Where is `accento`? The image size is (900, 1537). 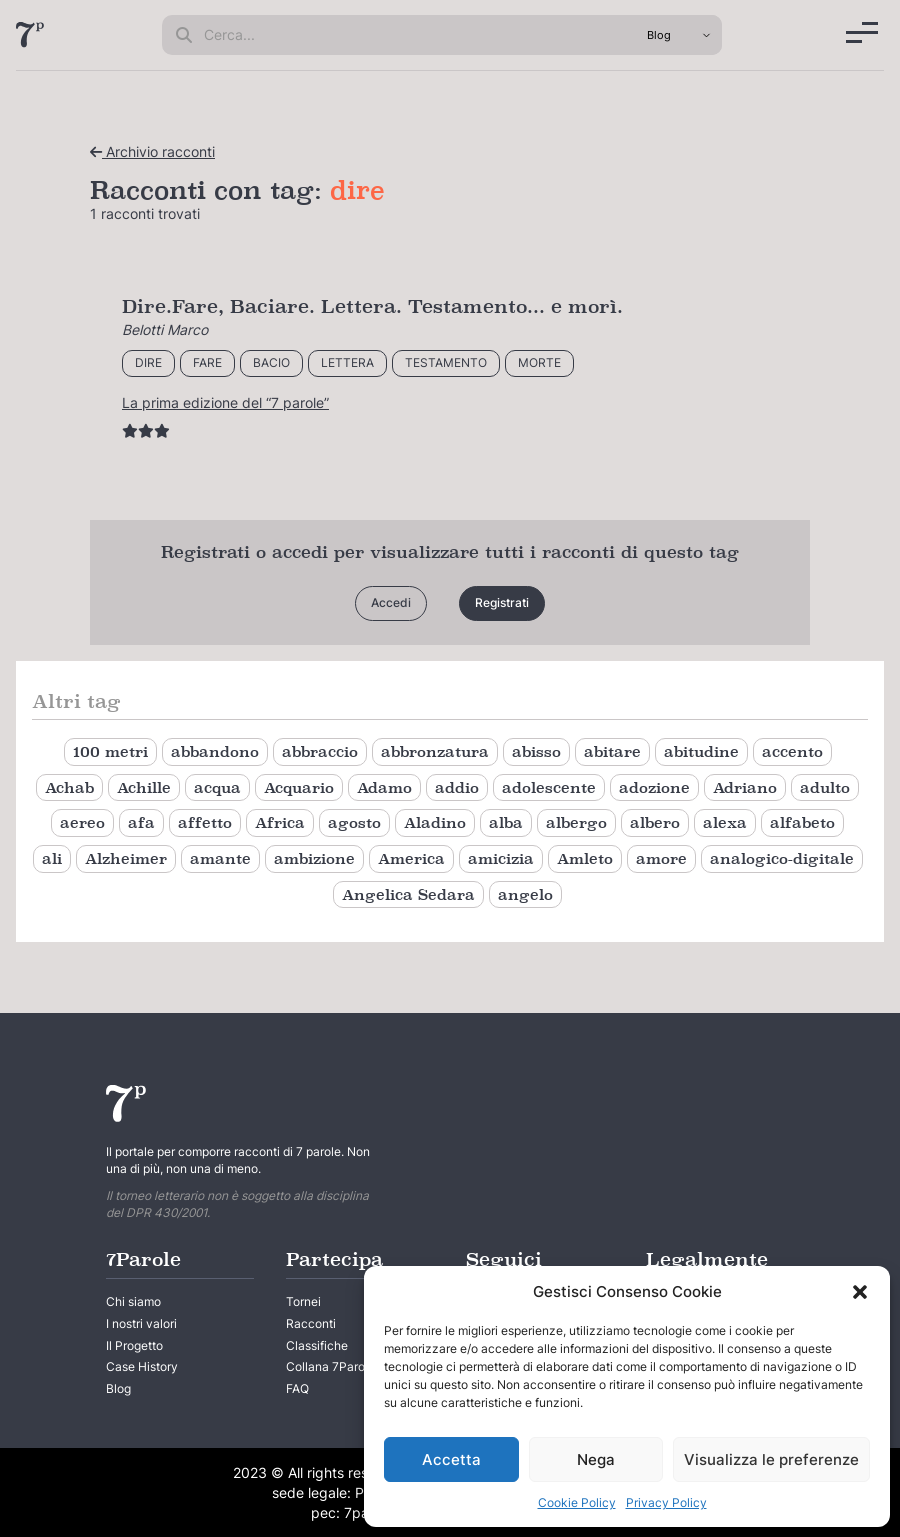 accento is located at coordinates (792, 751).